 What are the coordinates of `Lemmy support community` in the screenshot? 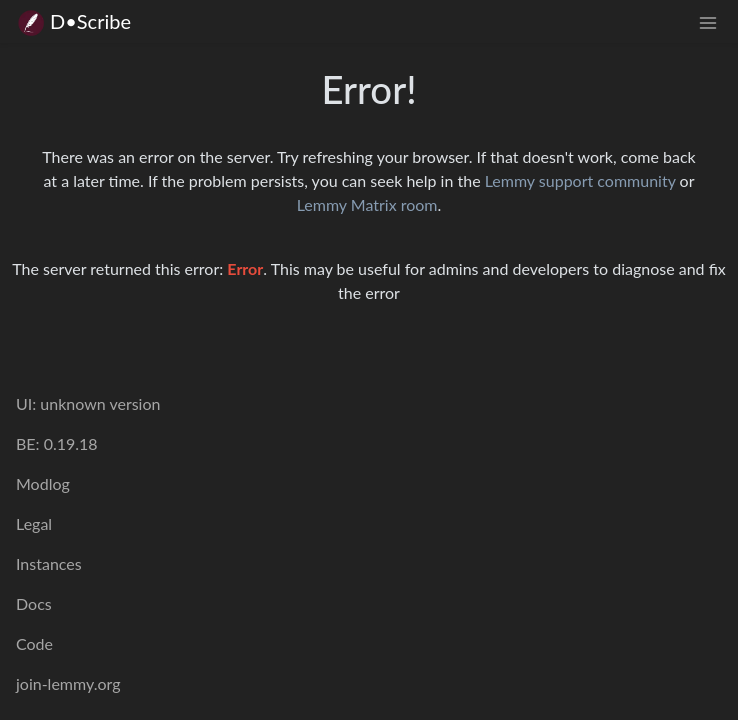 It's located at (580, 180).